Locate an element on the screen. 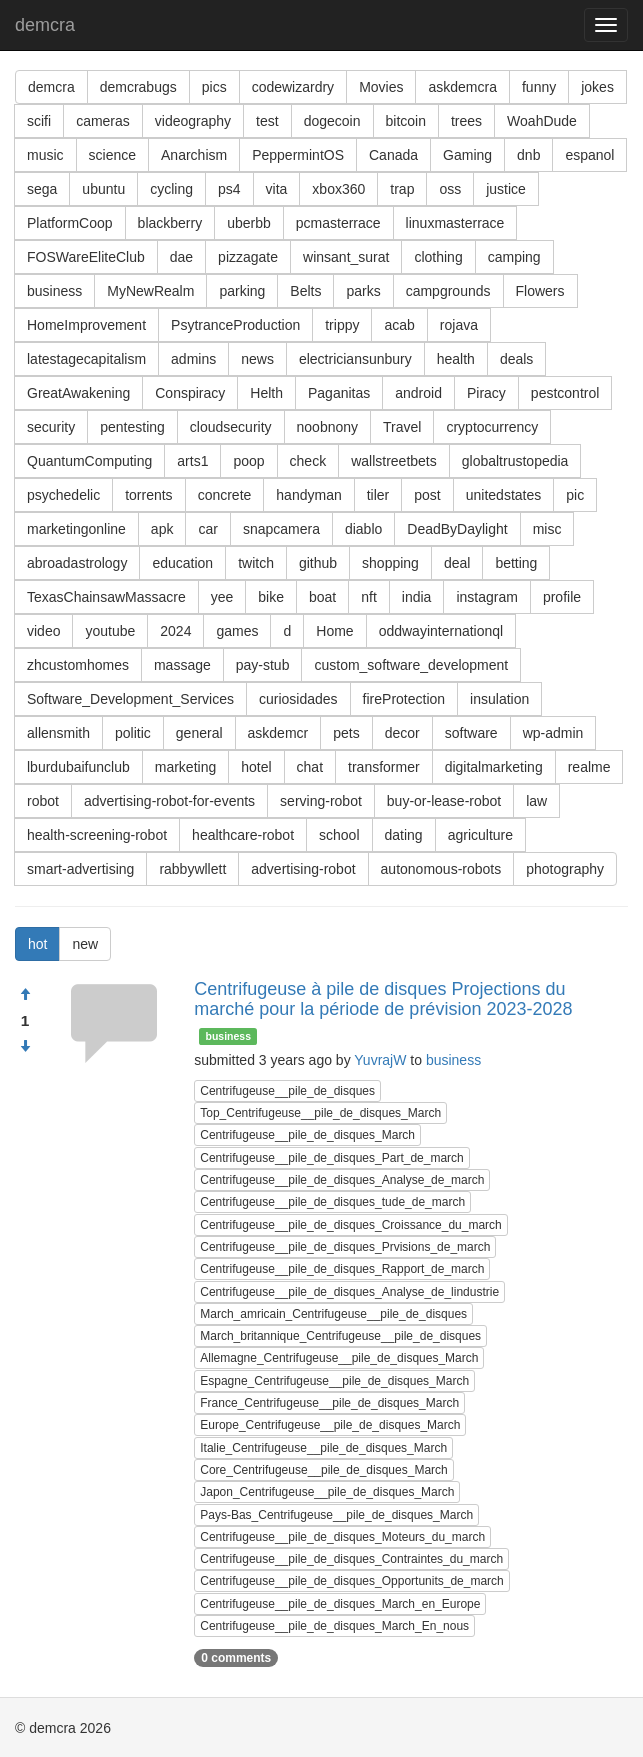 The image size is (643, 1757). profile is located at coordinates (562, 597).